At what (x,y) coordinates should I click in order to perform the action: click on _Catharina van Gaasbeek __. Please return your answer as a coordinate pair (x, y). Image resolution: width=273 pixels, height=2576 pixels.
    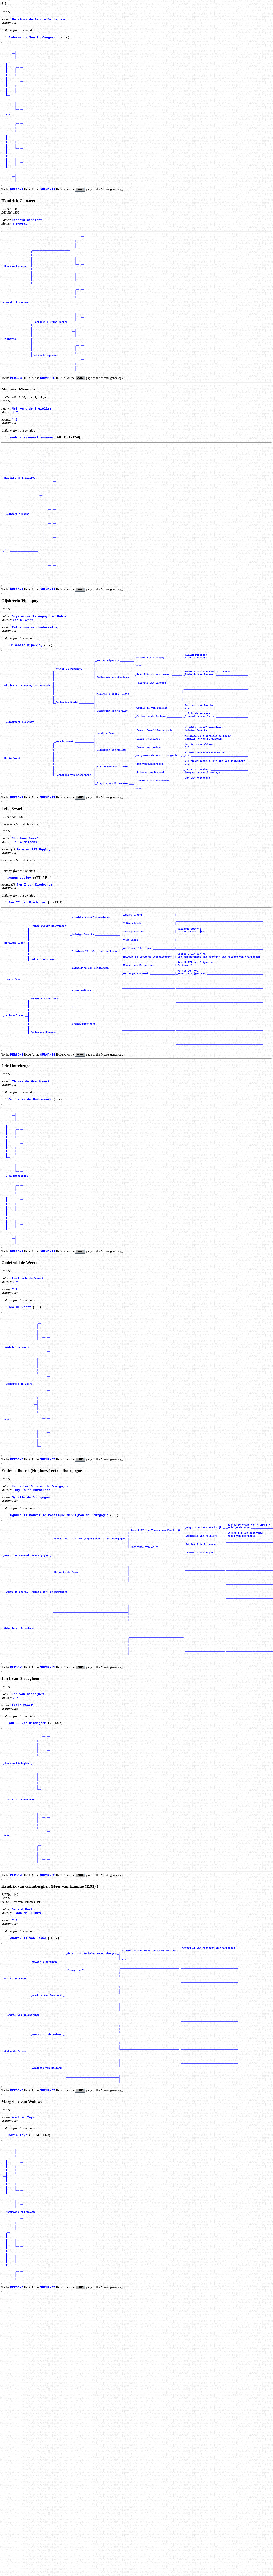
    Looking at the image, I should click on (114, 759).